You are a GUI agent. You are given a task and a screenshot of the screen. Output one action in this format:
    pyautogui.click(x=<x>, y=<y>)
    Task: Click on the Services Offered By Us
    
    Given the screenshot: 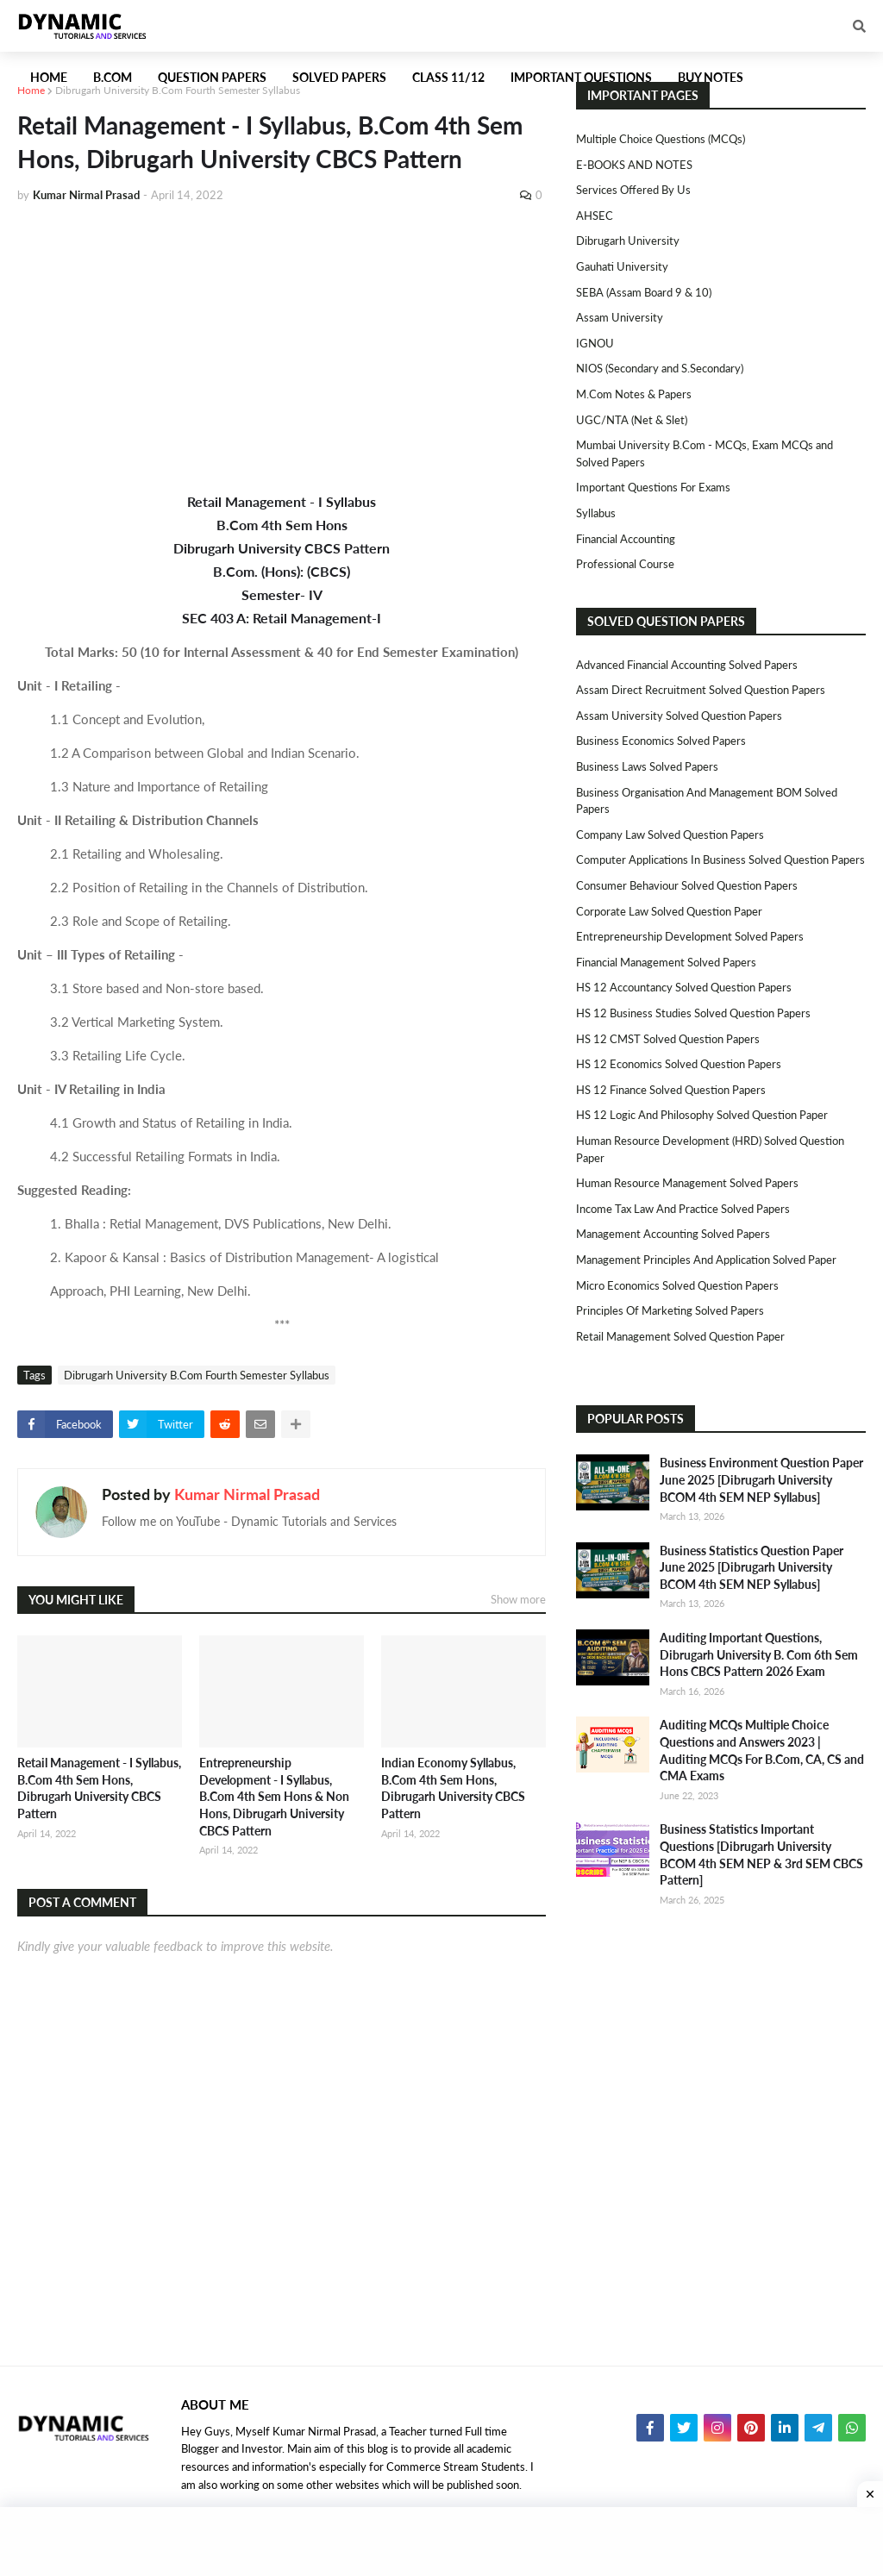 What is the action you would take?
    pyautogui.click(x=633, y=190)
    